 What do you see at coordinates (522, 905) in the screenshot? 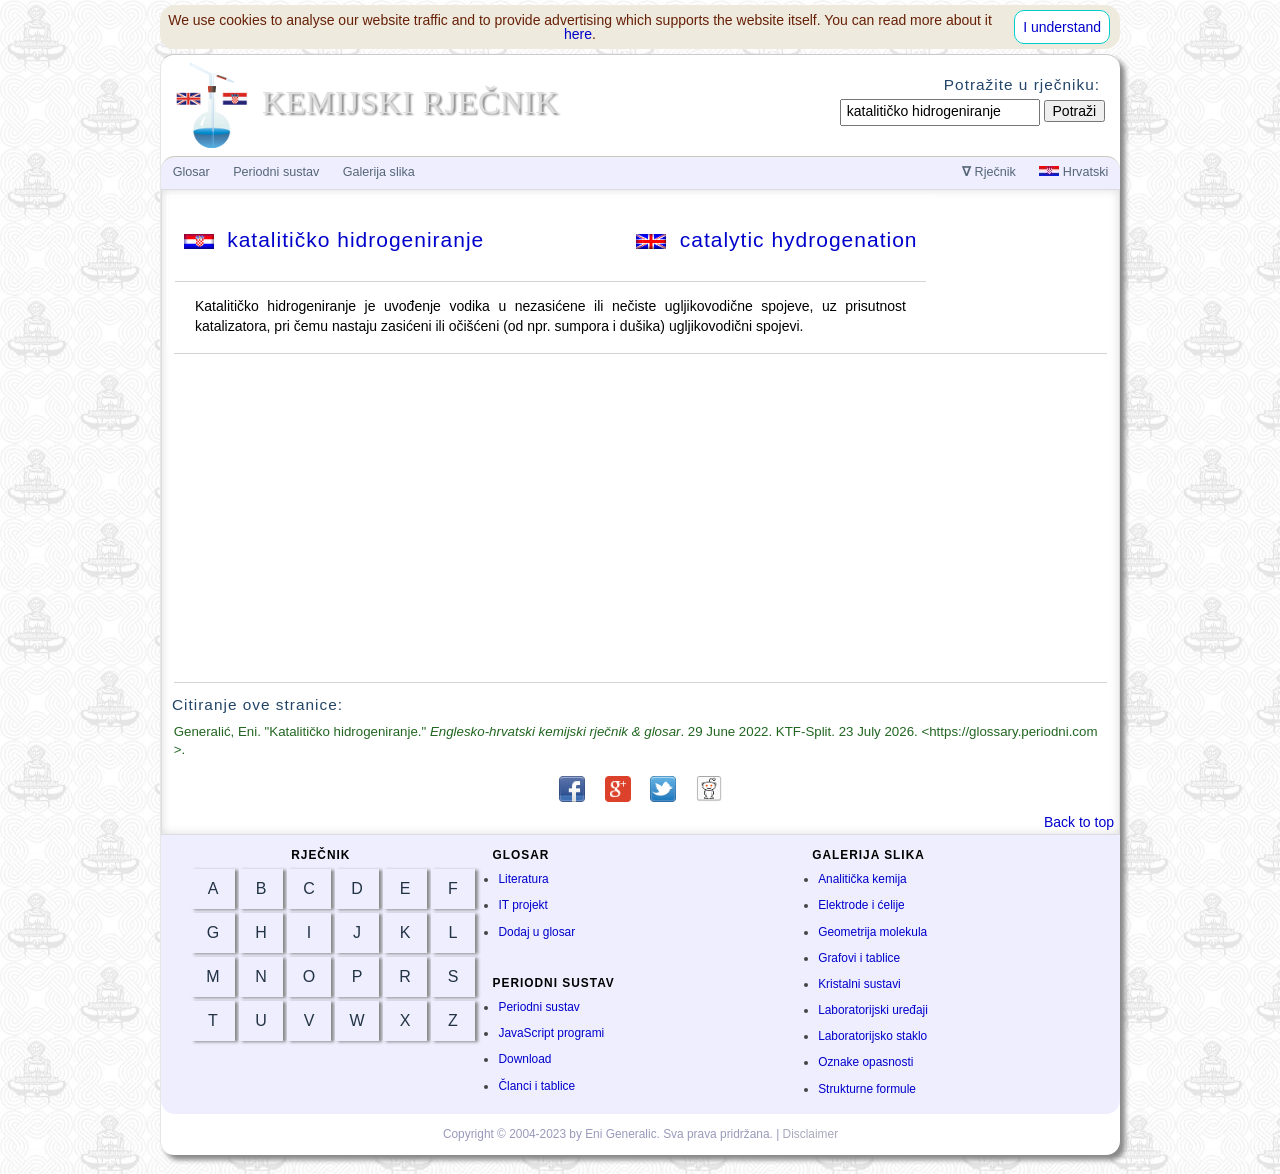
I see `IT projekt` at bounding box center [522, 905].